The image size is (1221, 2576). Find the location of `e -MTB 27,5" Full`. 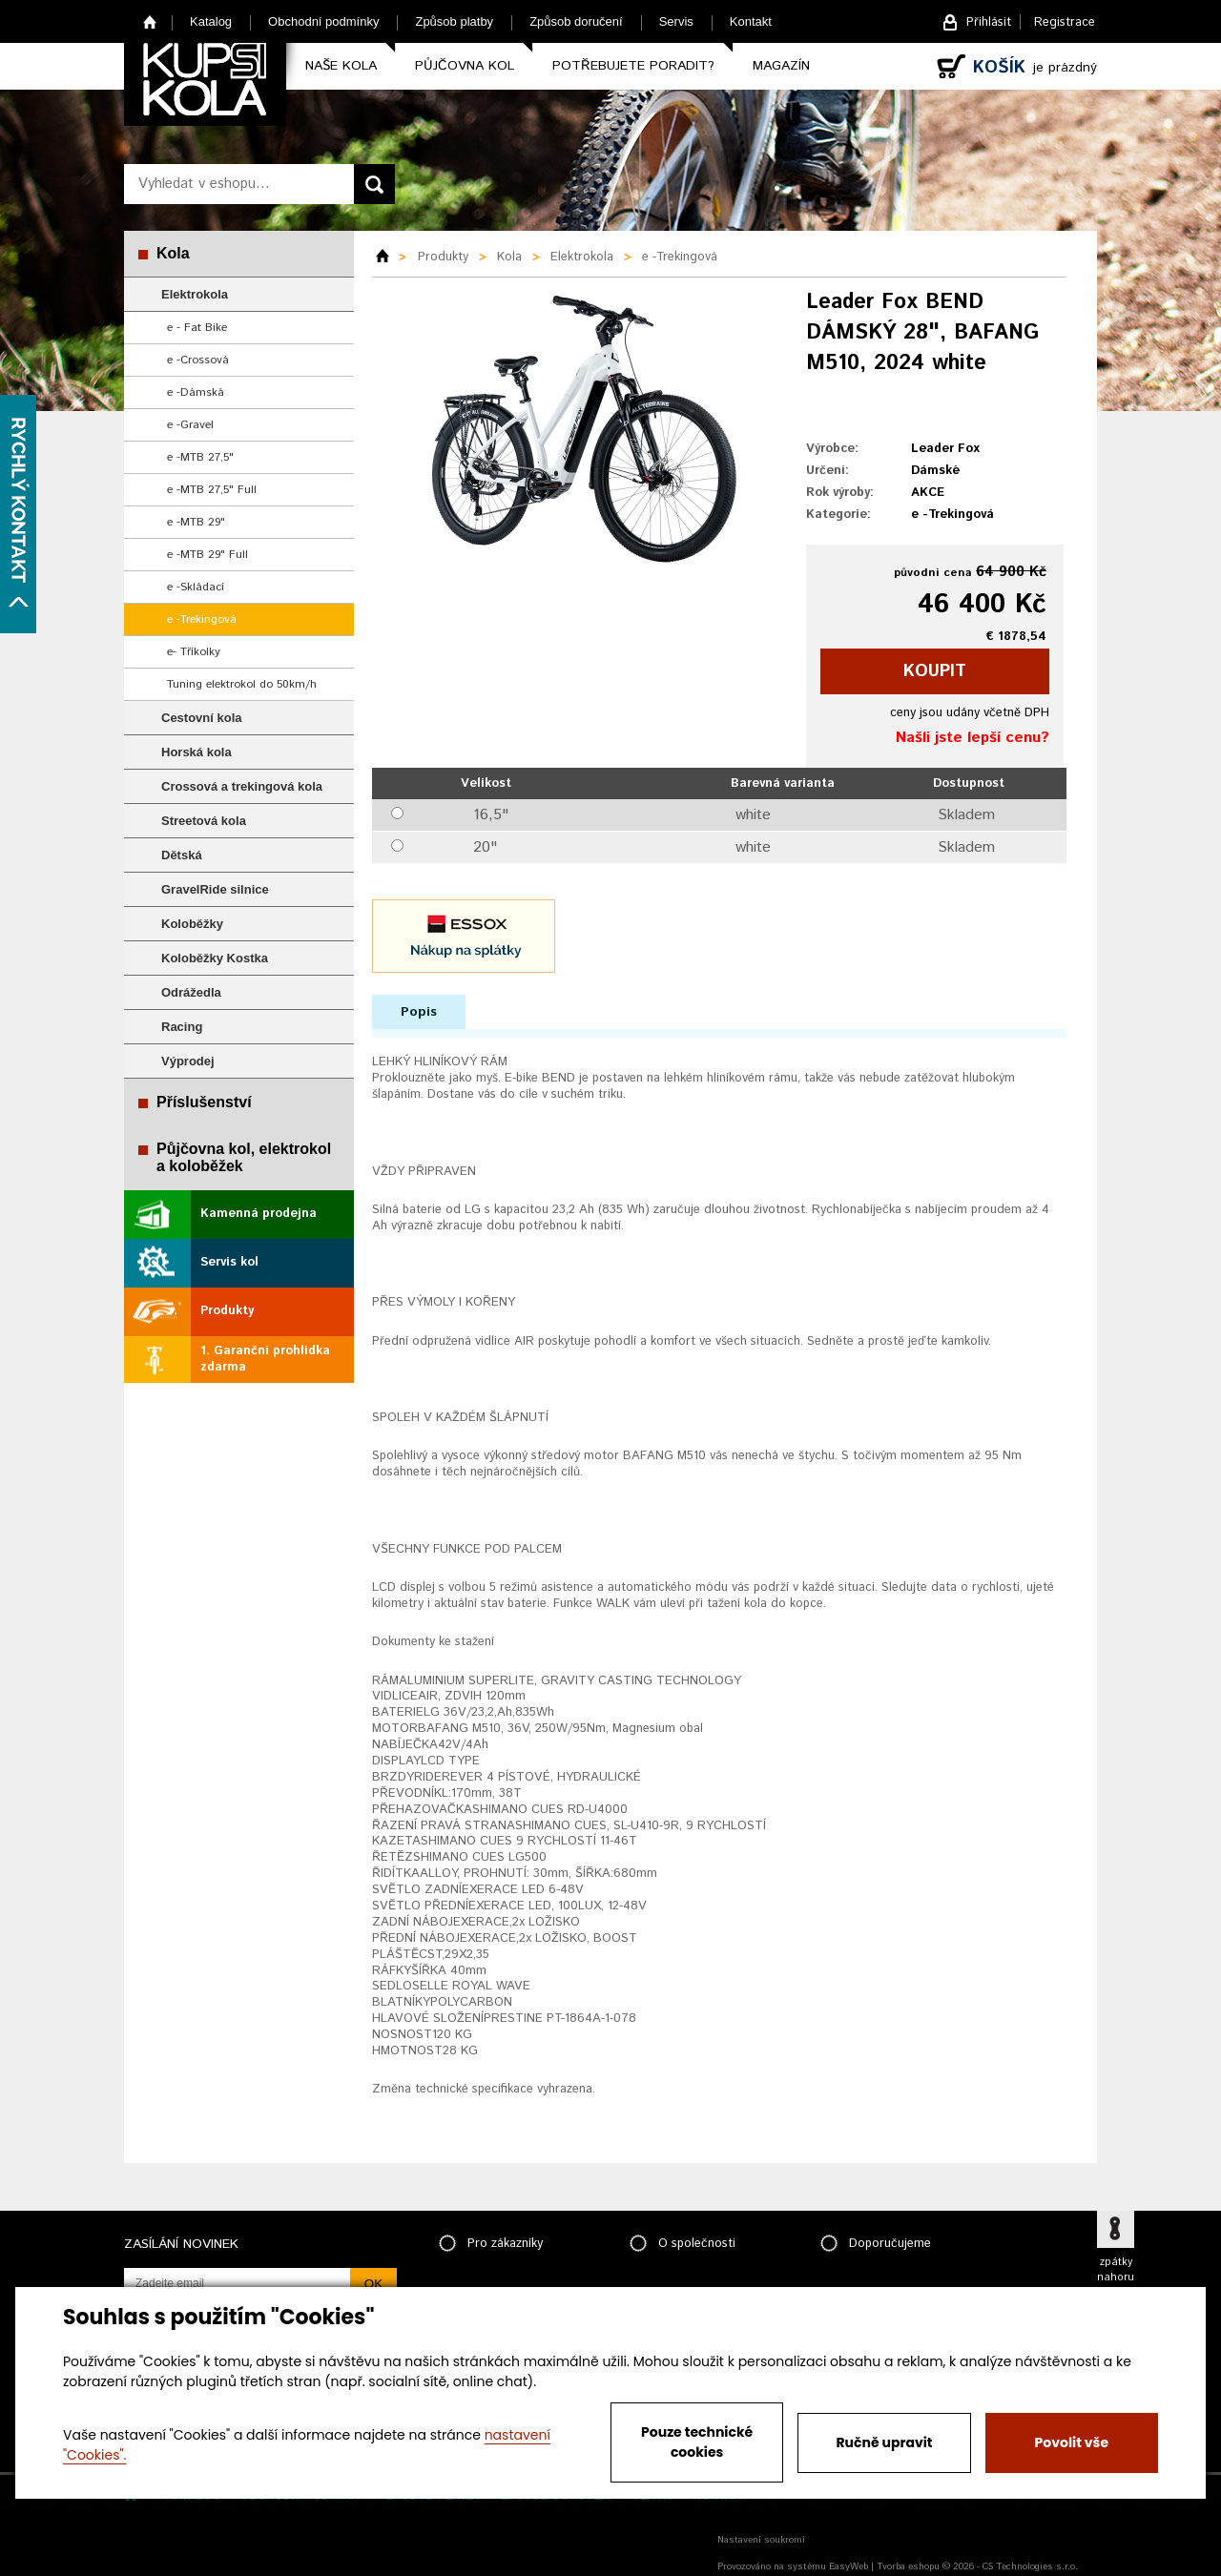

e -MTB 27,5" Full is located at coordinates (212, 490).